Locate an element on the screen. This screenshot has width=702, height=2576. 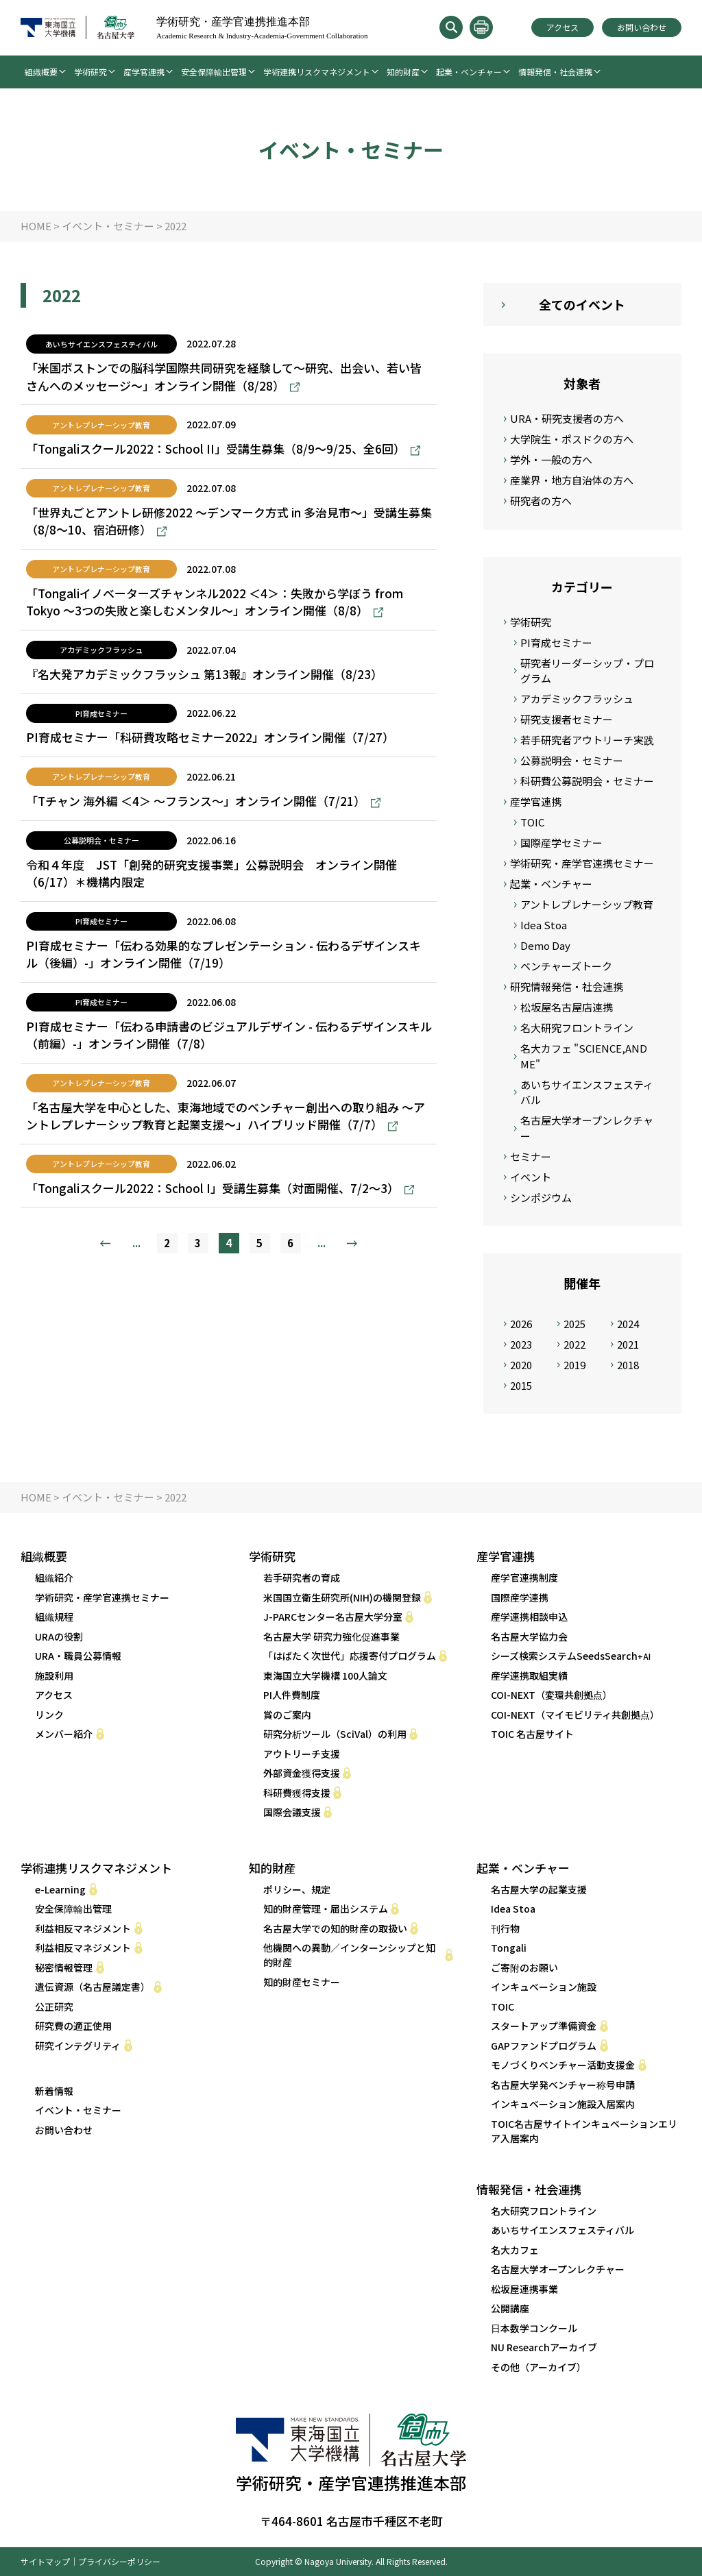
学術研究 is located at coordinates (90, 71).